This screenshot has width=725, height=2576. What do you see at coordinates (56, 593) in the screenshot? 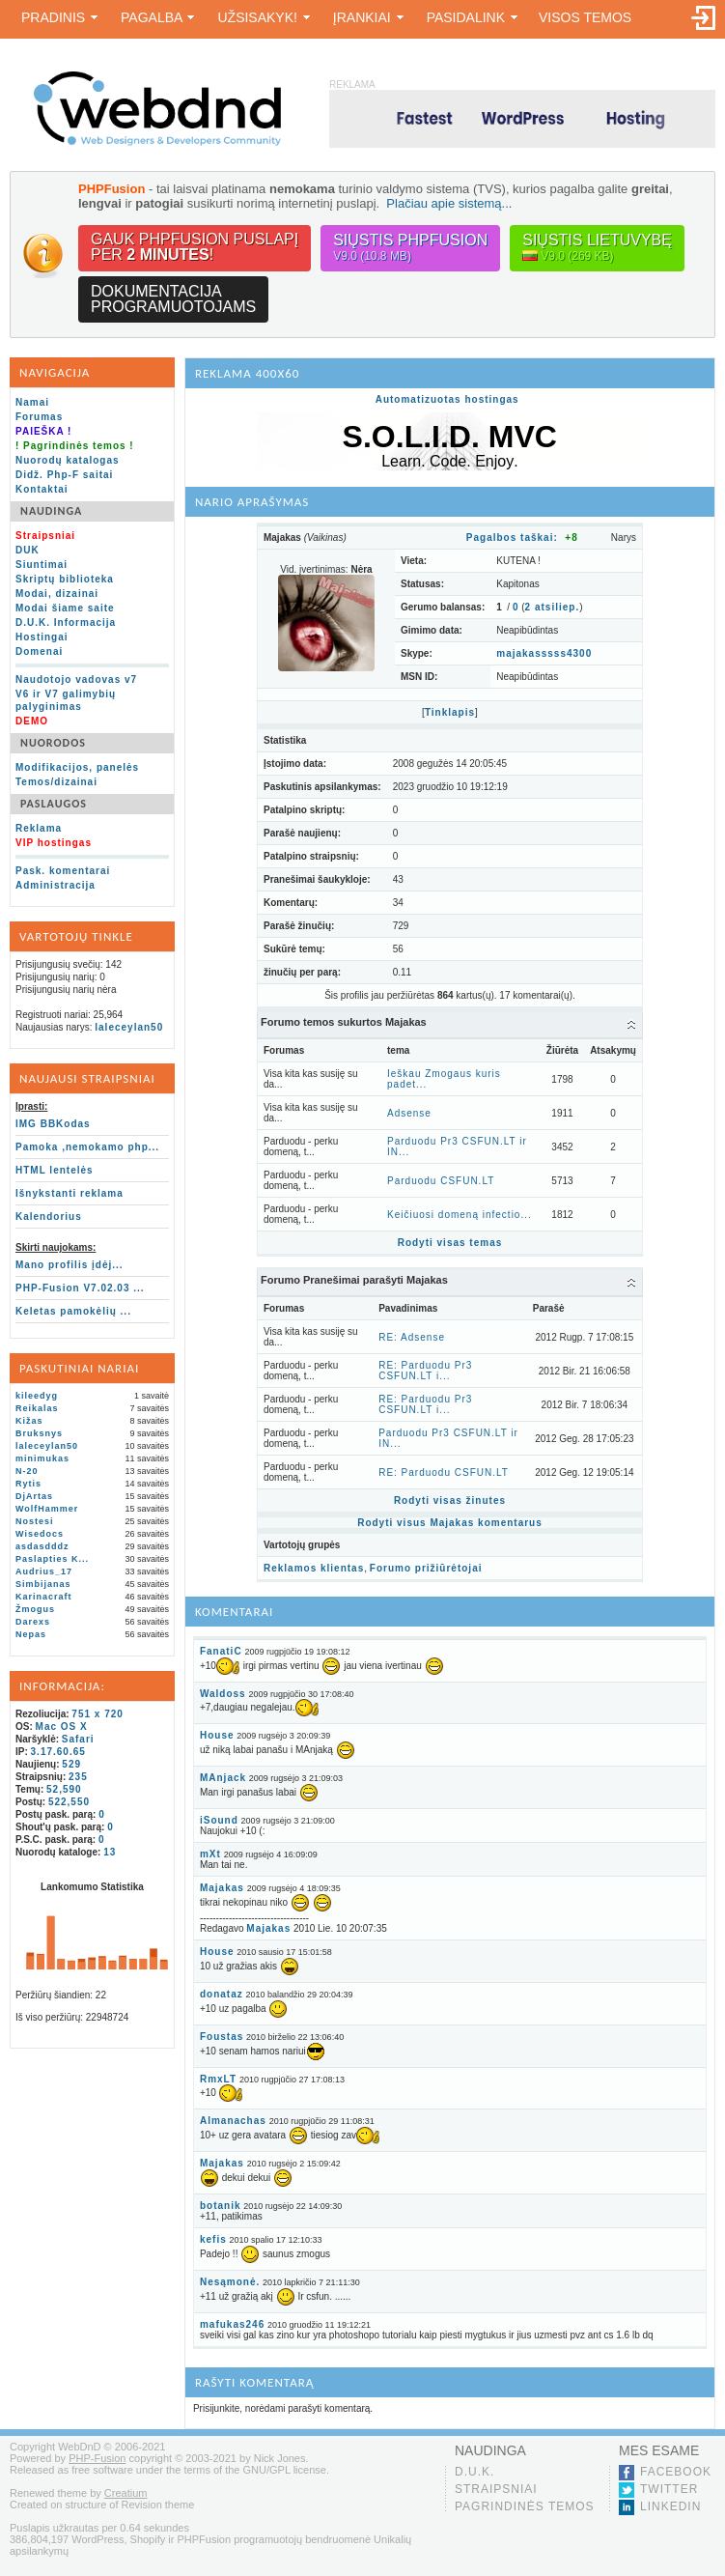
I see `Modai, dizainai` at bounding box center [56, 593].